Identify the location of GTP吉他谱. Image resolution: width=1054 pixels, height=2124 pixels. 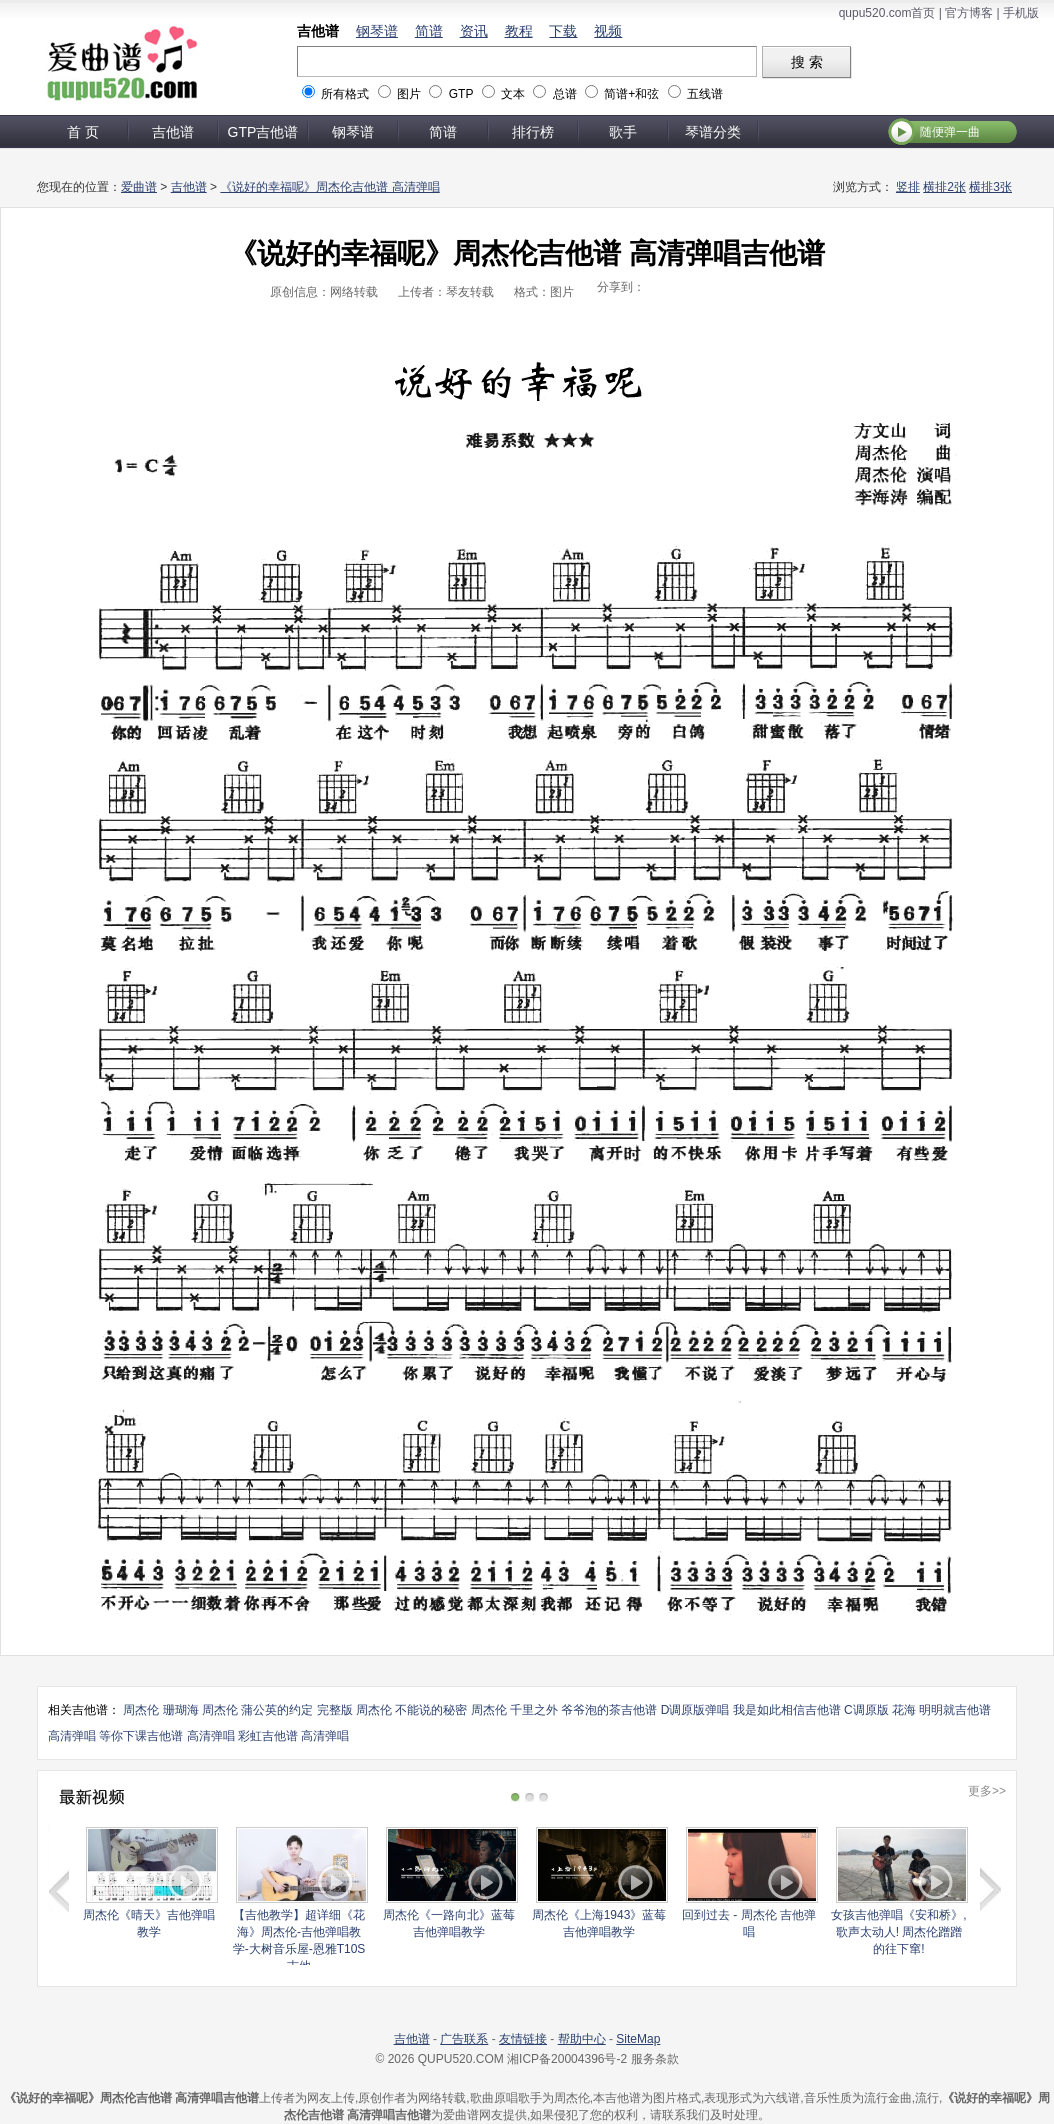
(263, 132).